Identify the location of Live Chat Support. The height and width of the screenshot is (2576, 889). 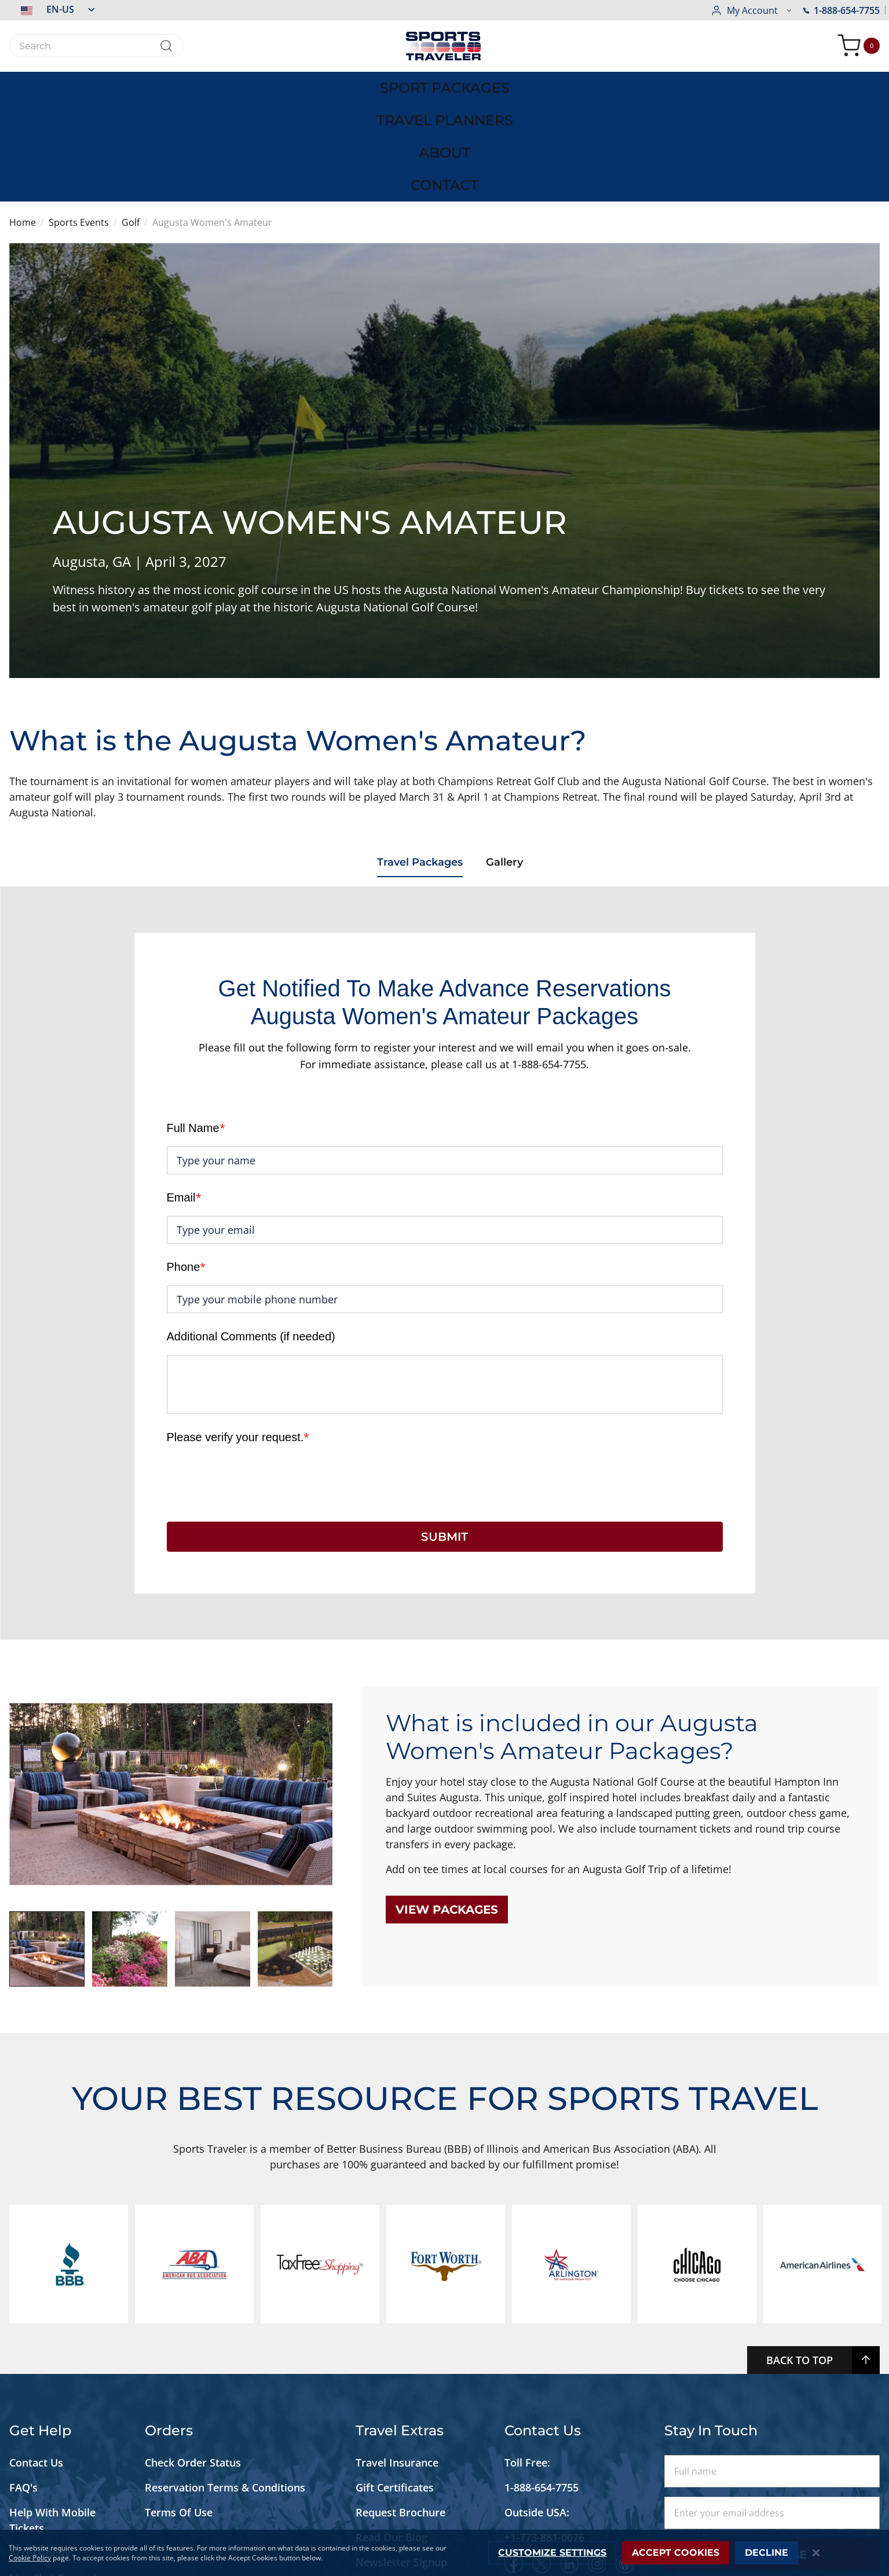
(53, 2476).